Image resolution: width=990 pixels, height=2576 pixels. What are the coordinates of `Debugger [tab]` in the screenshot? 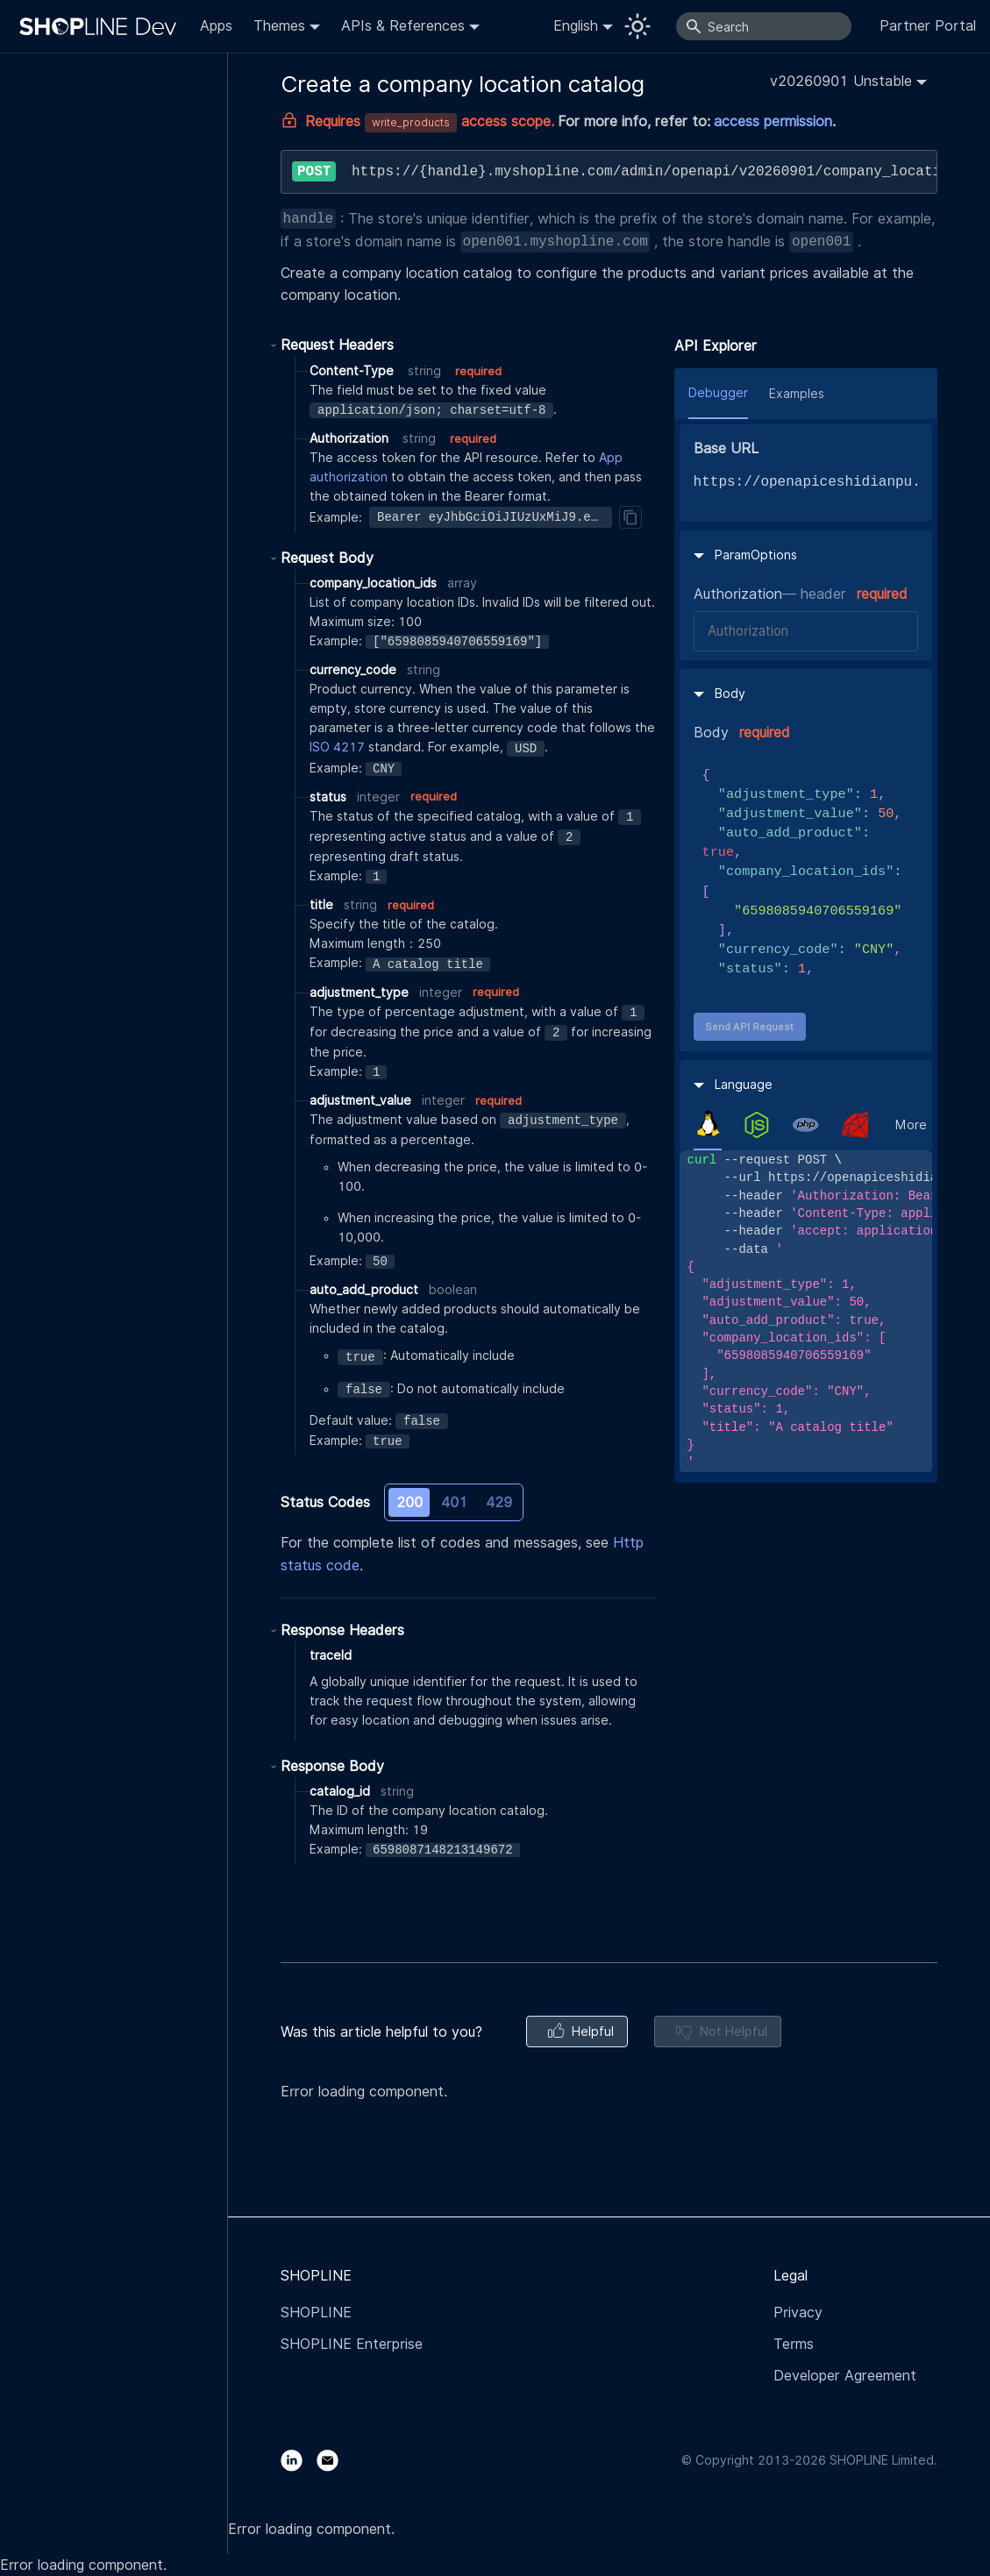 It's located at (718, 393).